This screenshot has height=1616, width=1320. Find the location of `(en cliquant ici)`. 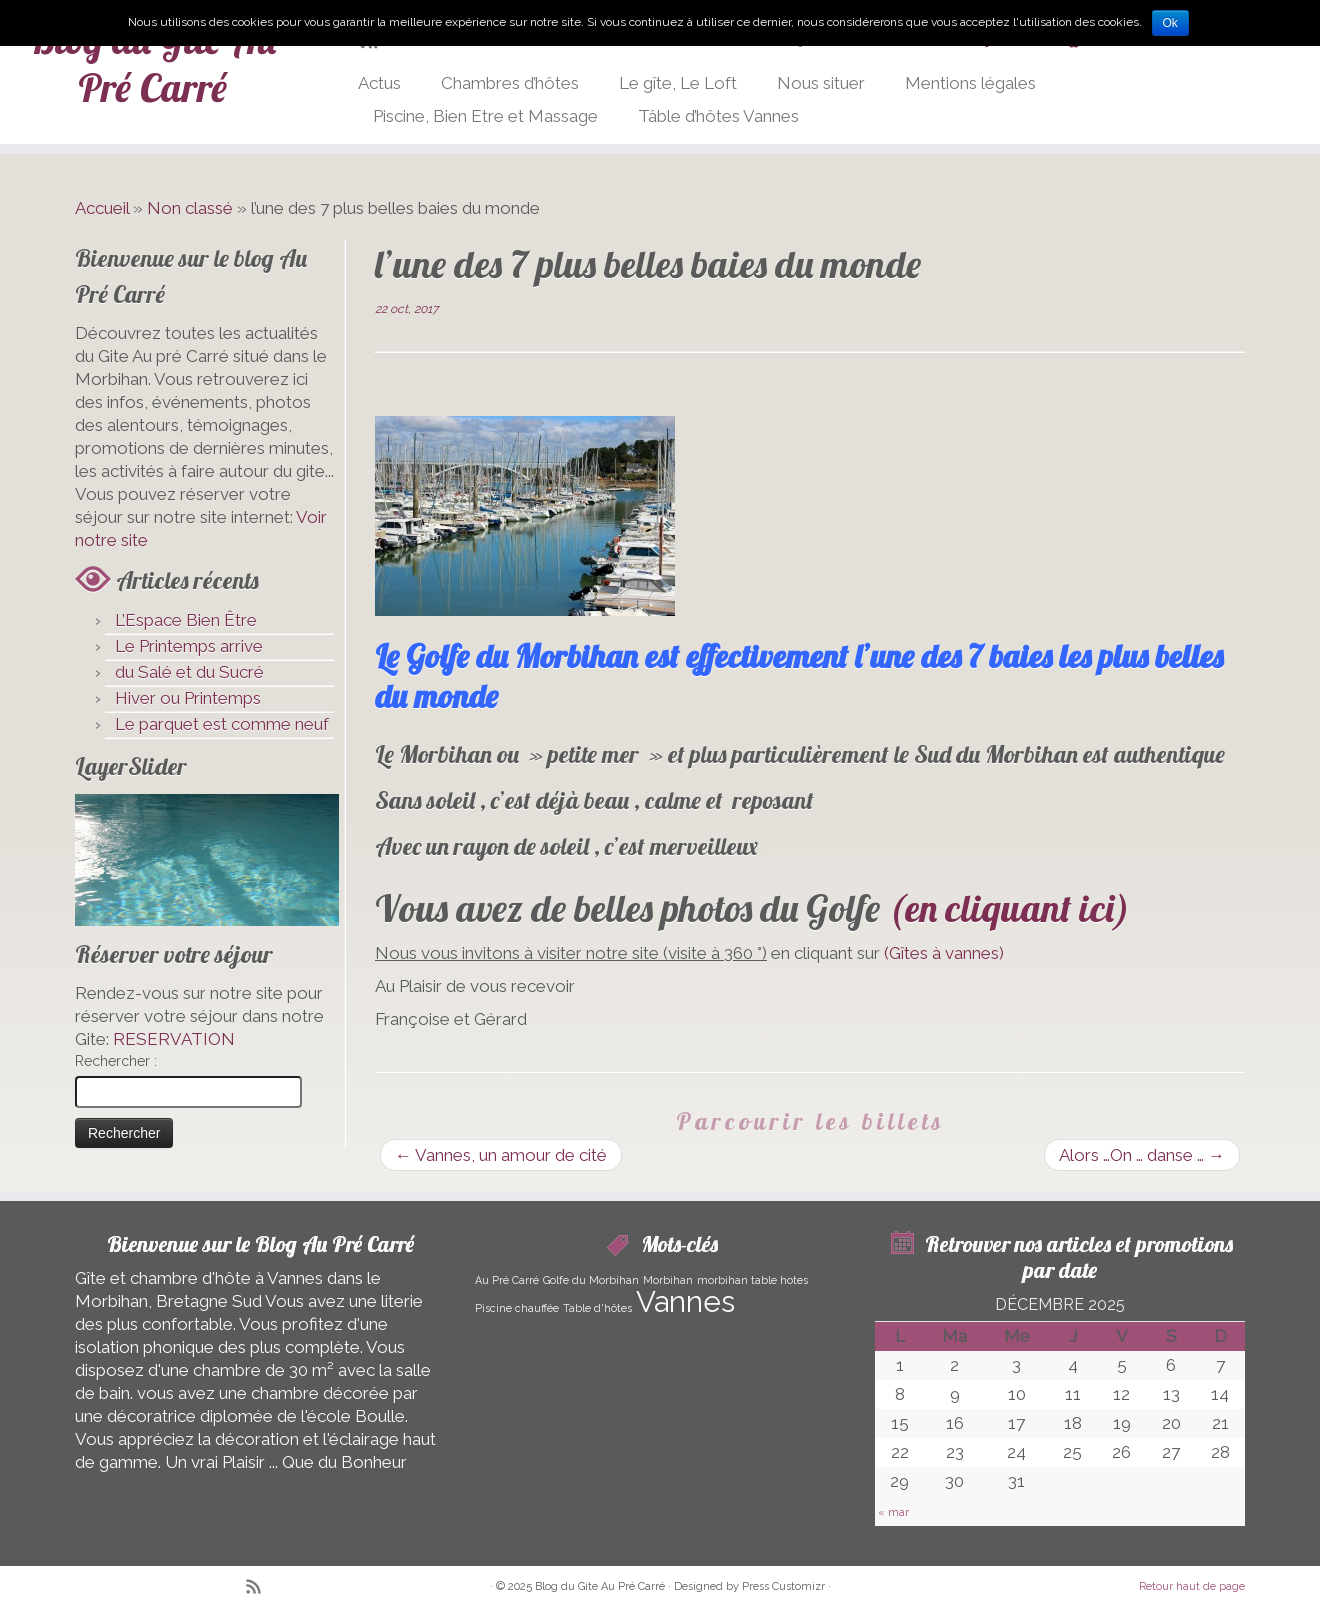

(en cliquant ici) is located at coordinates (1009, 908).